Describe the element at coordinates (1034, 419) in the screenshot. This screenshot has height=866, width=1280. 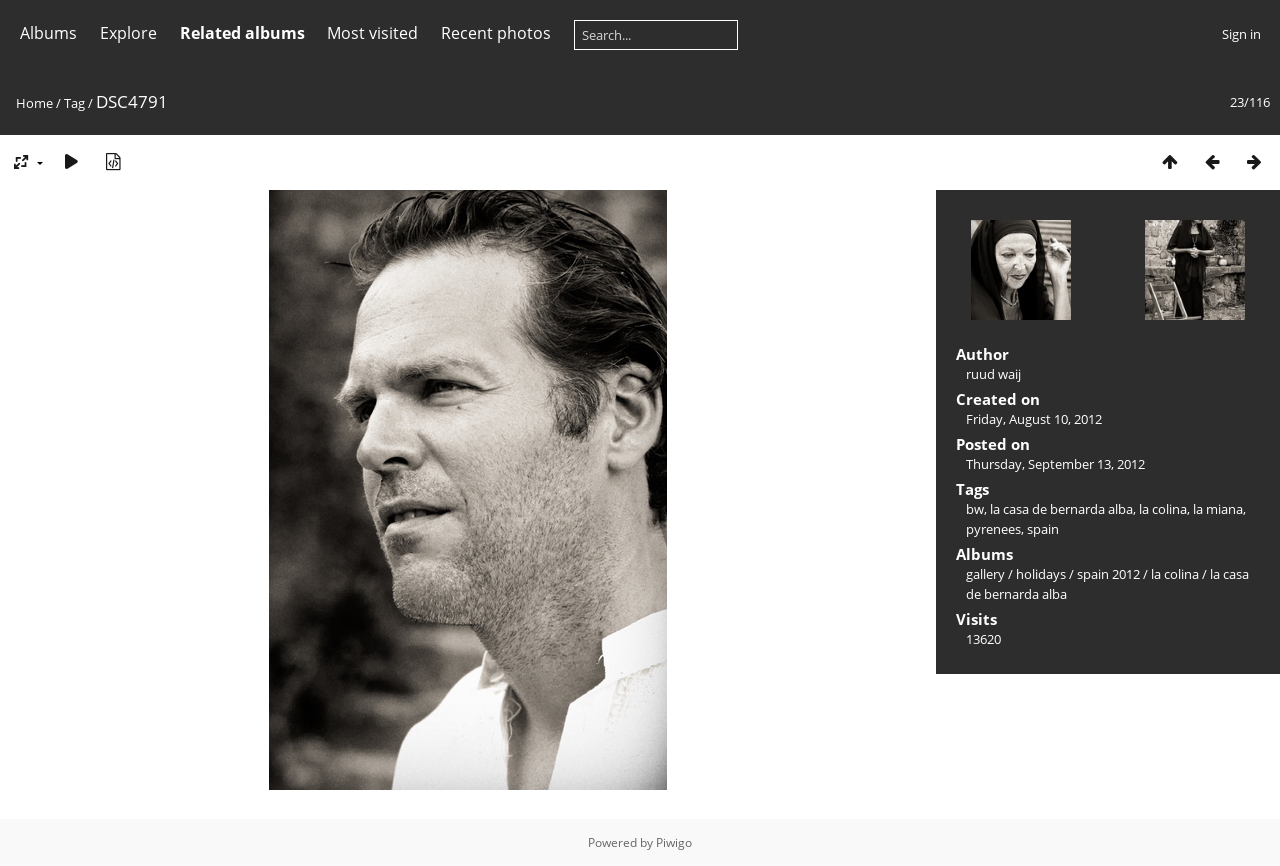
I see `Friday, August 10, 2012` at that location.